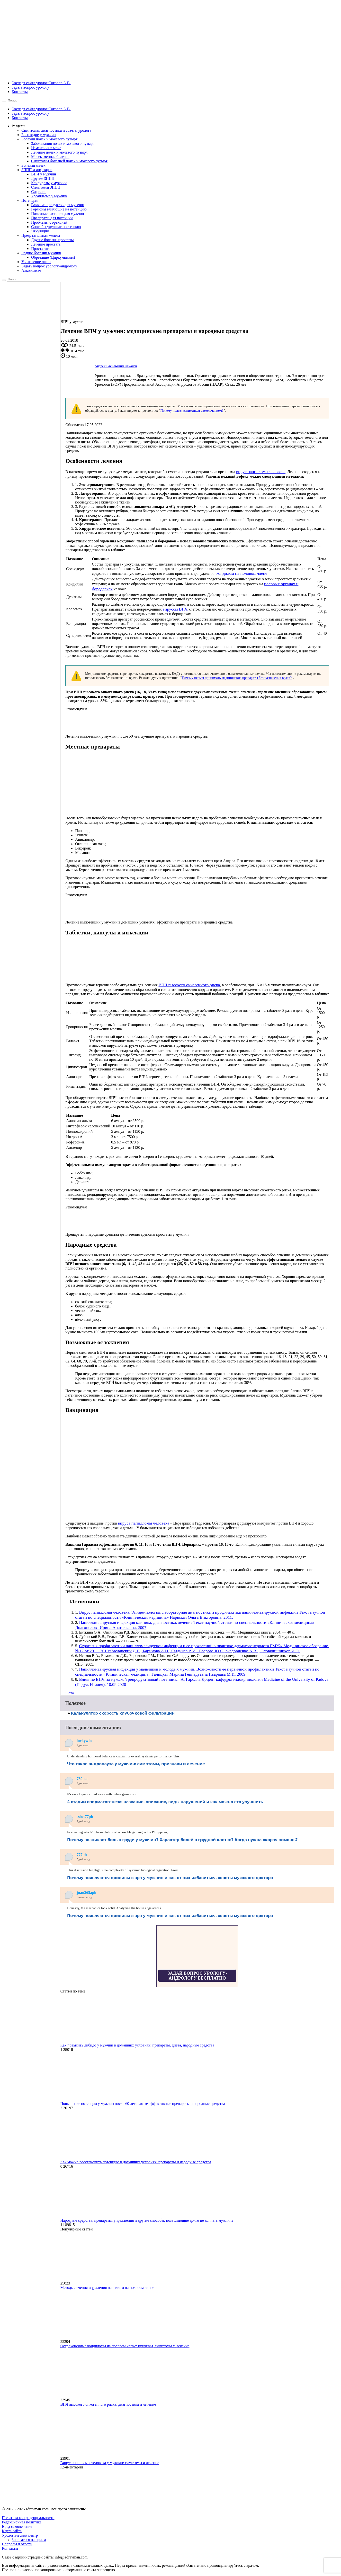 The width and height of the screenshot is (341, 2576). What do you see at coordinates (17, 2526) in the screenshot?
I see `Вред самолечения` at bounding box center [17, 2526].